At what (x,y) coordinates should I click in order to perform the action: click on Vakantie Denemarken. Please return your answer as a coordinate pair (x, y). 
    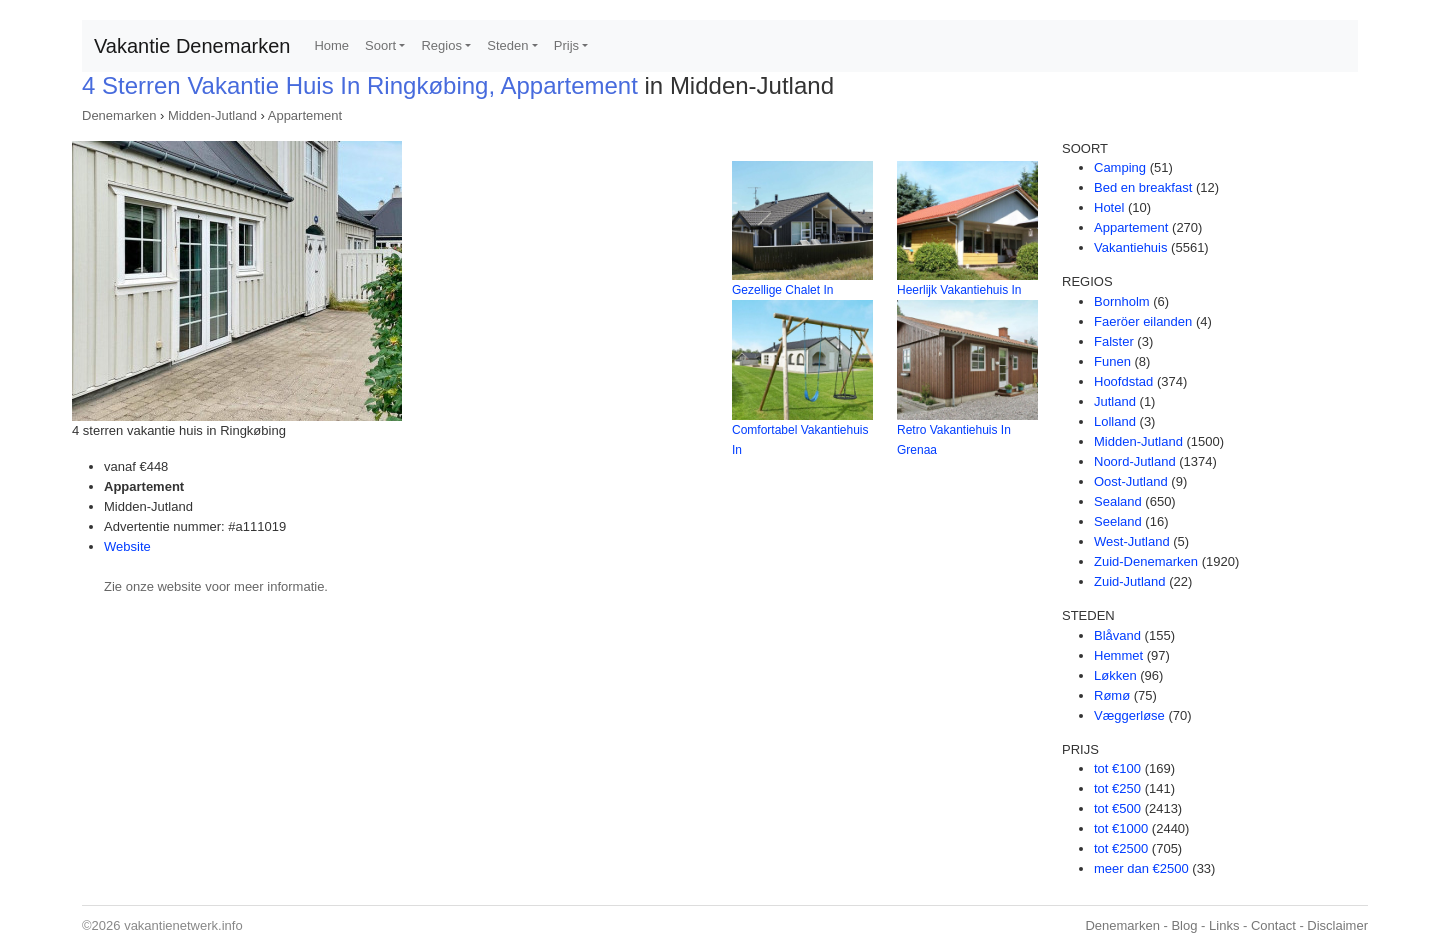
    Looking at the image, I should click on (192, 46).